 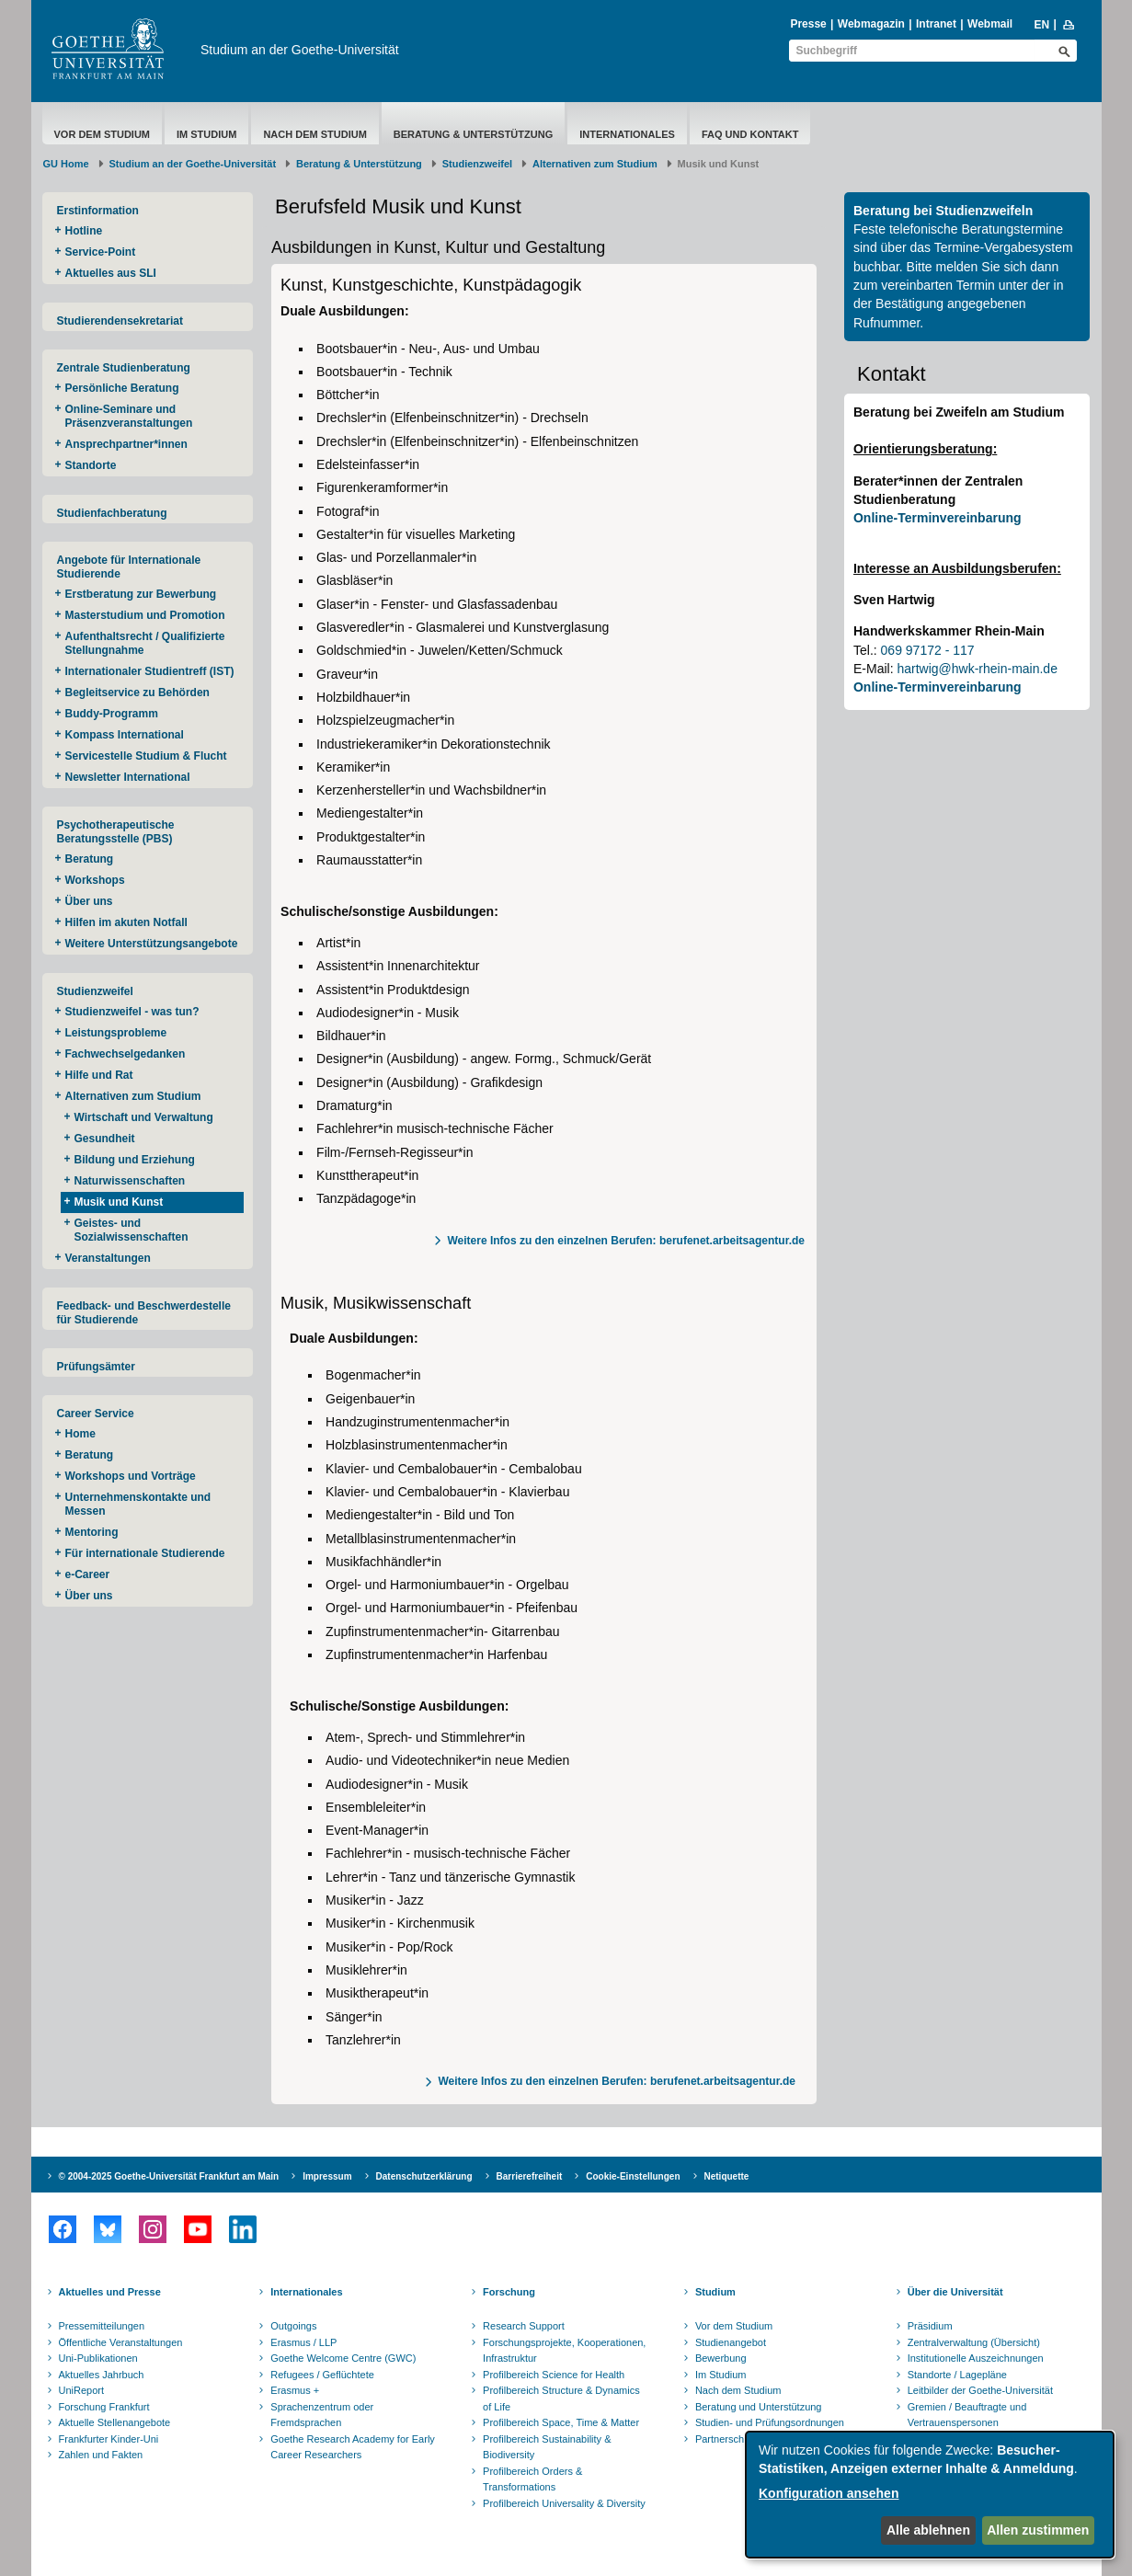 I want to click on 069 97172 - 117, so click(x=928, y=650).